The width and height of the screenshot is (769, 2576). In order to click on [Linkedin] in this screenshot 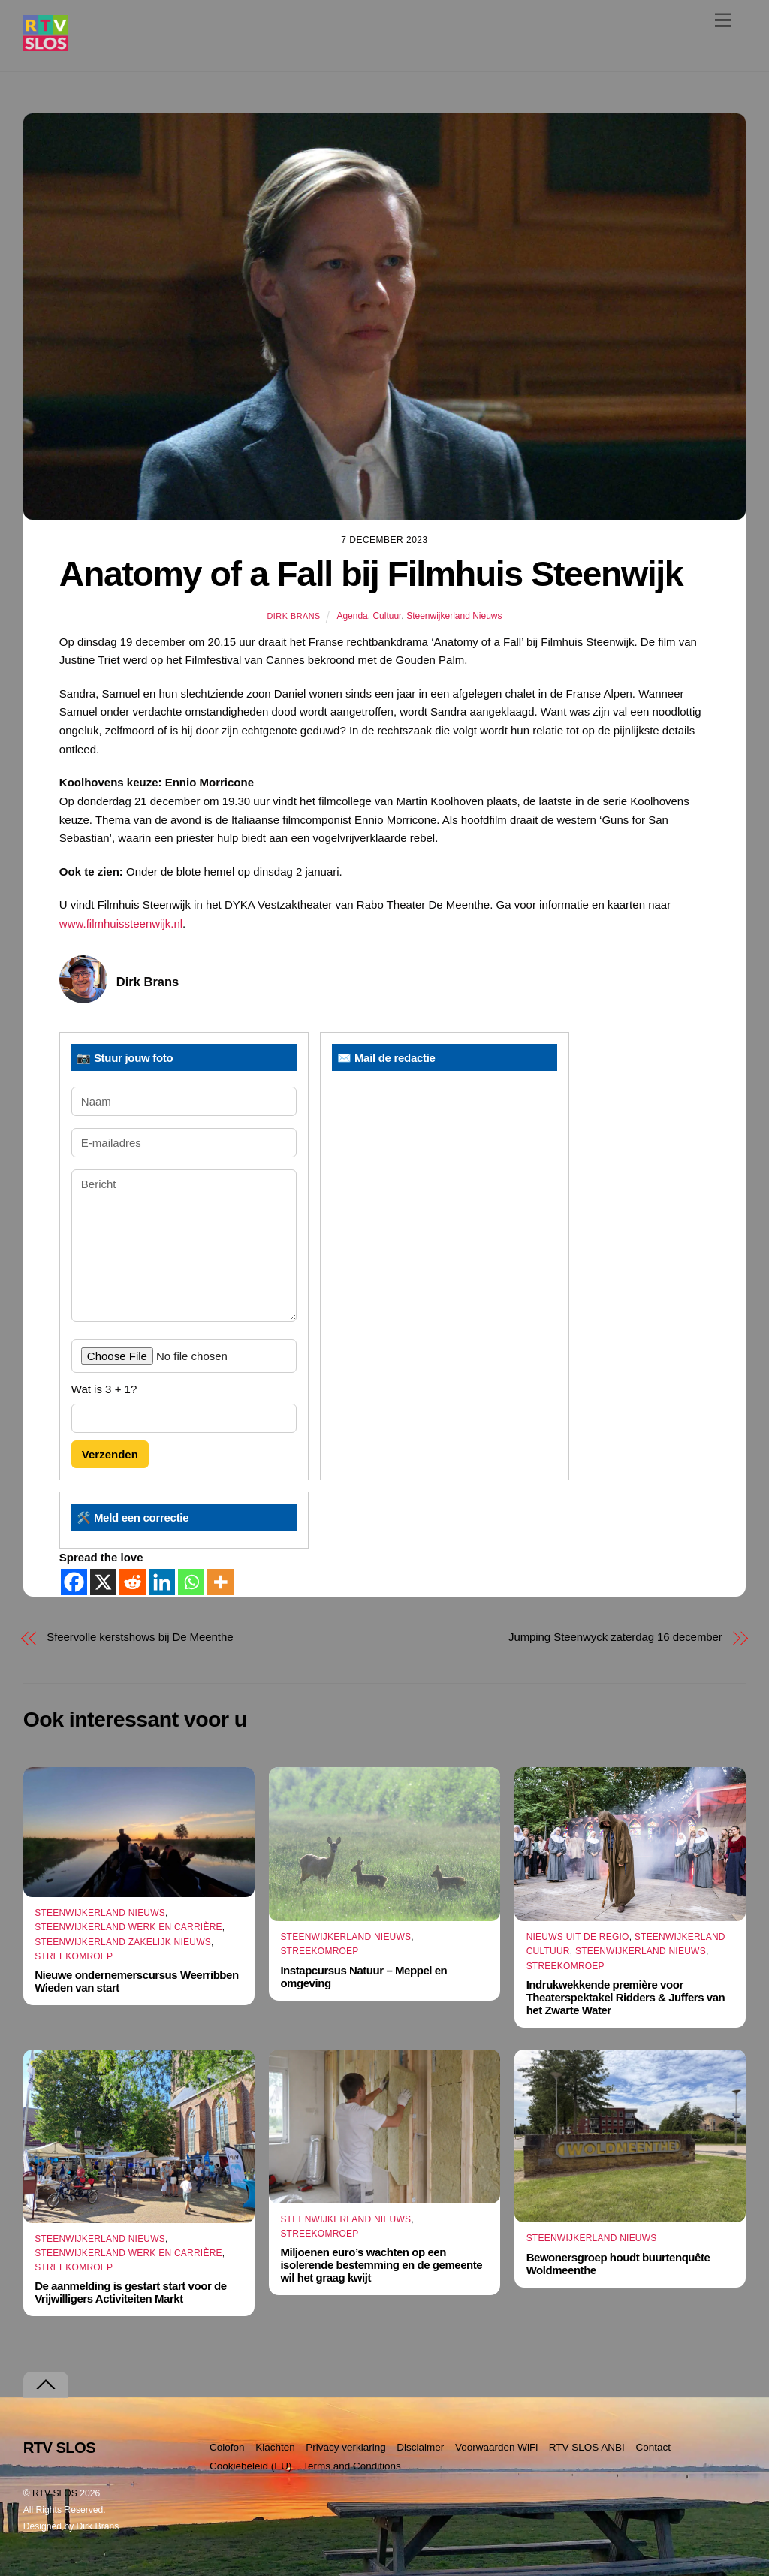, I will do `click(162, 1582)`.